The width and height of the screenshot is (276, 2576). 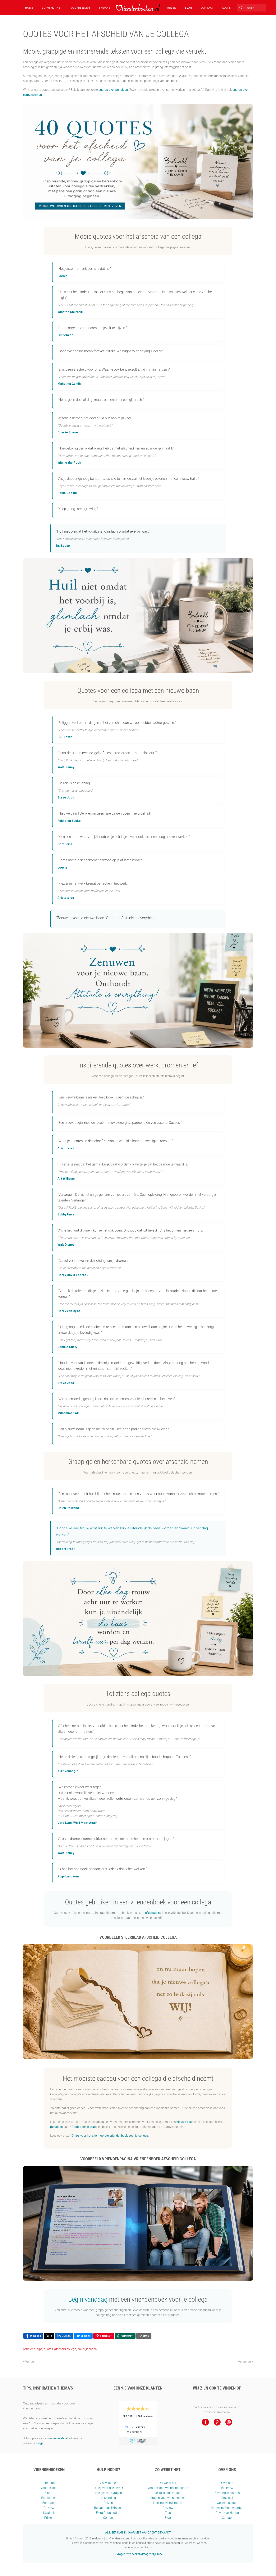 What do you see at coordinates (138, 2554) in the screenshot?
I see `✉️ Vragen? We denken graag met je mee.` at bounding box center [138, 2554].